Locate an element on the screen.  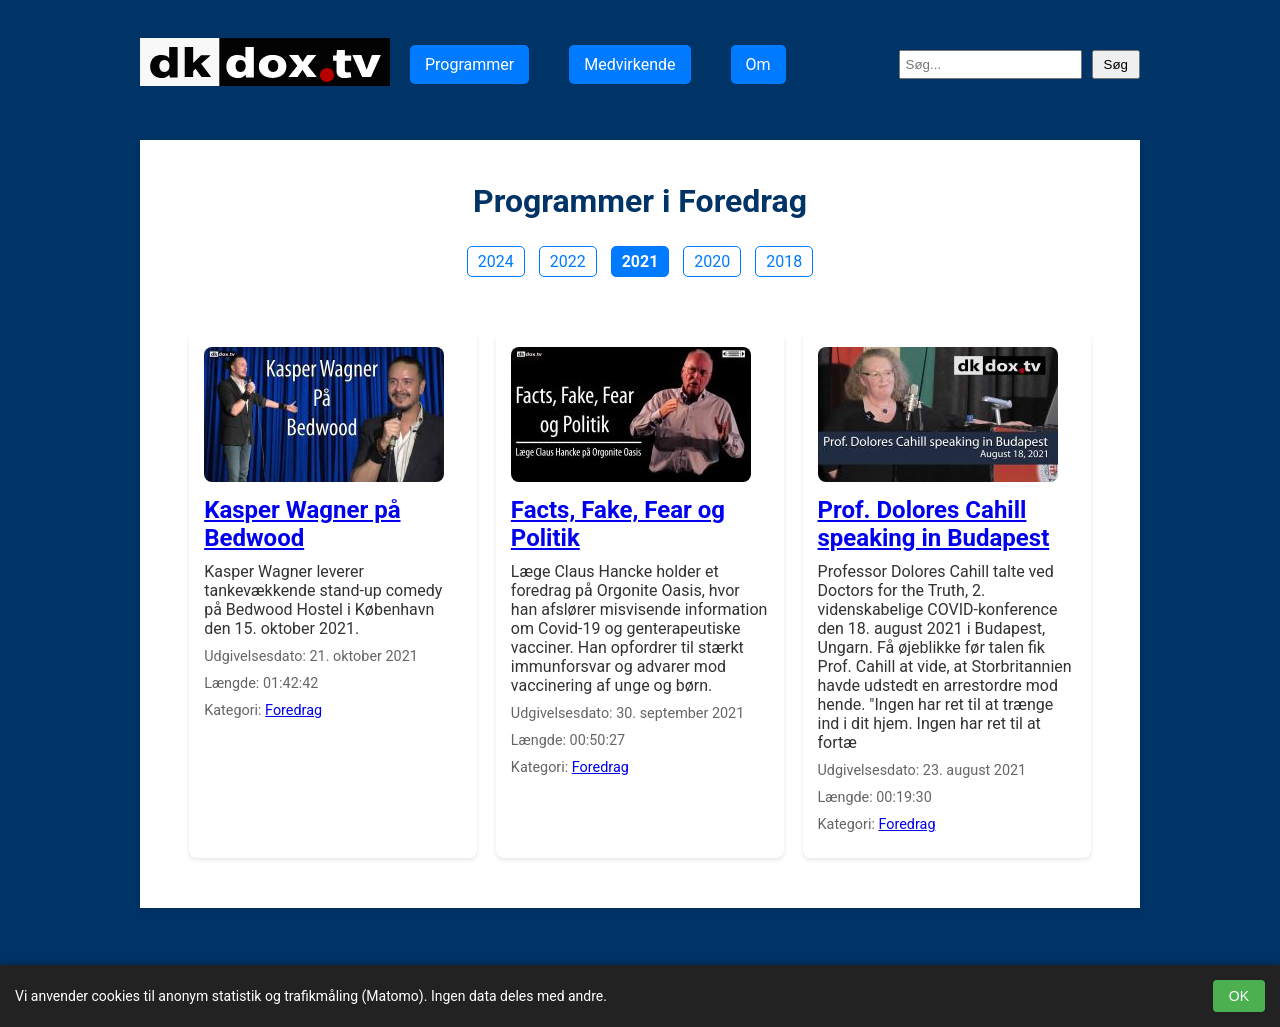
Foredrag is located at coordinates (293, 710).